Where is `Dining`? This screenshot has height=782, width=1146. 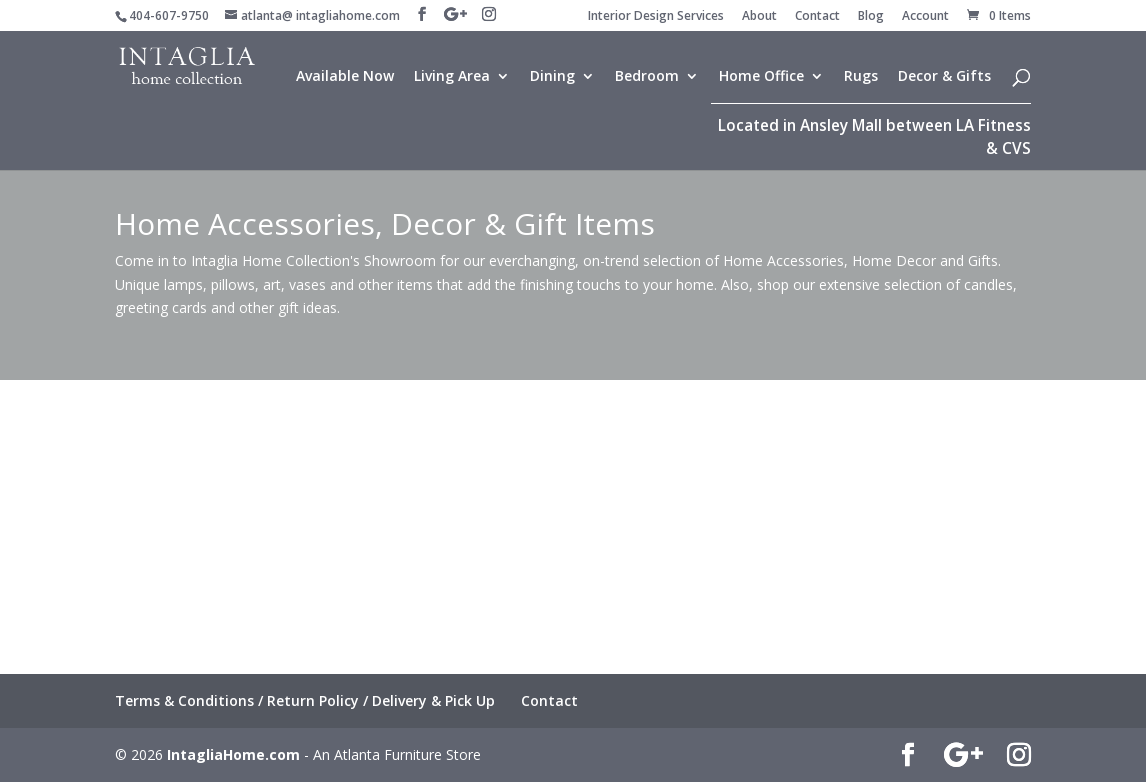
Dining is located at coordinates (552, 77).